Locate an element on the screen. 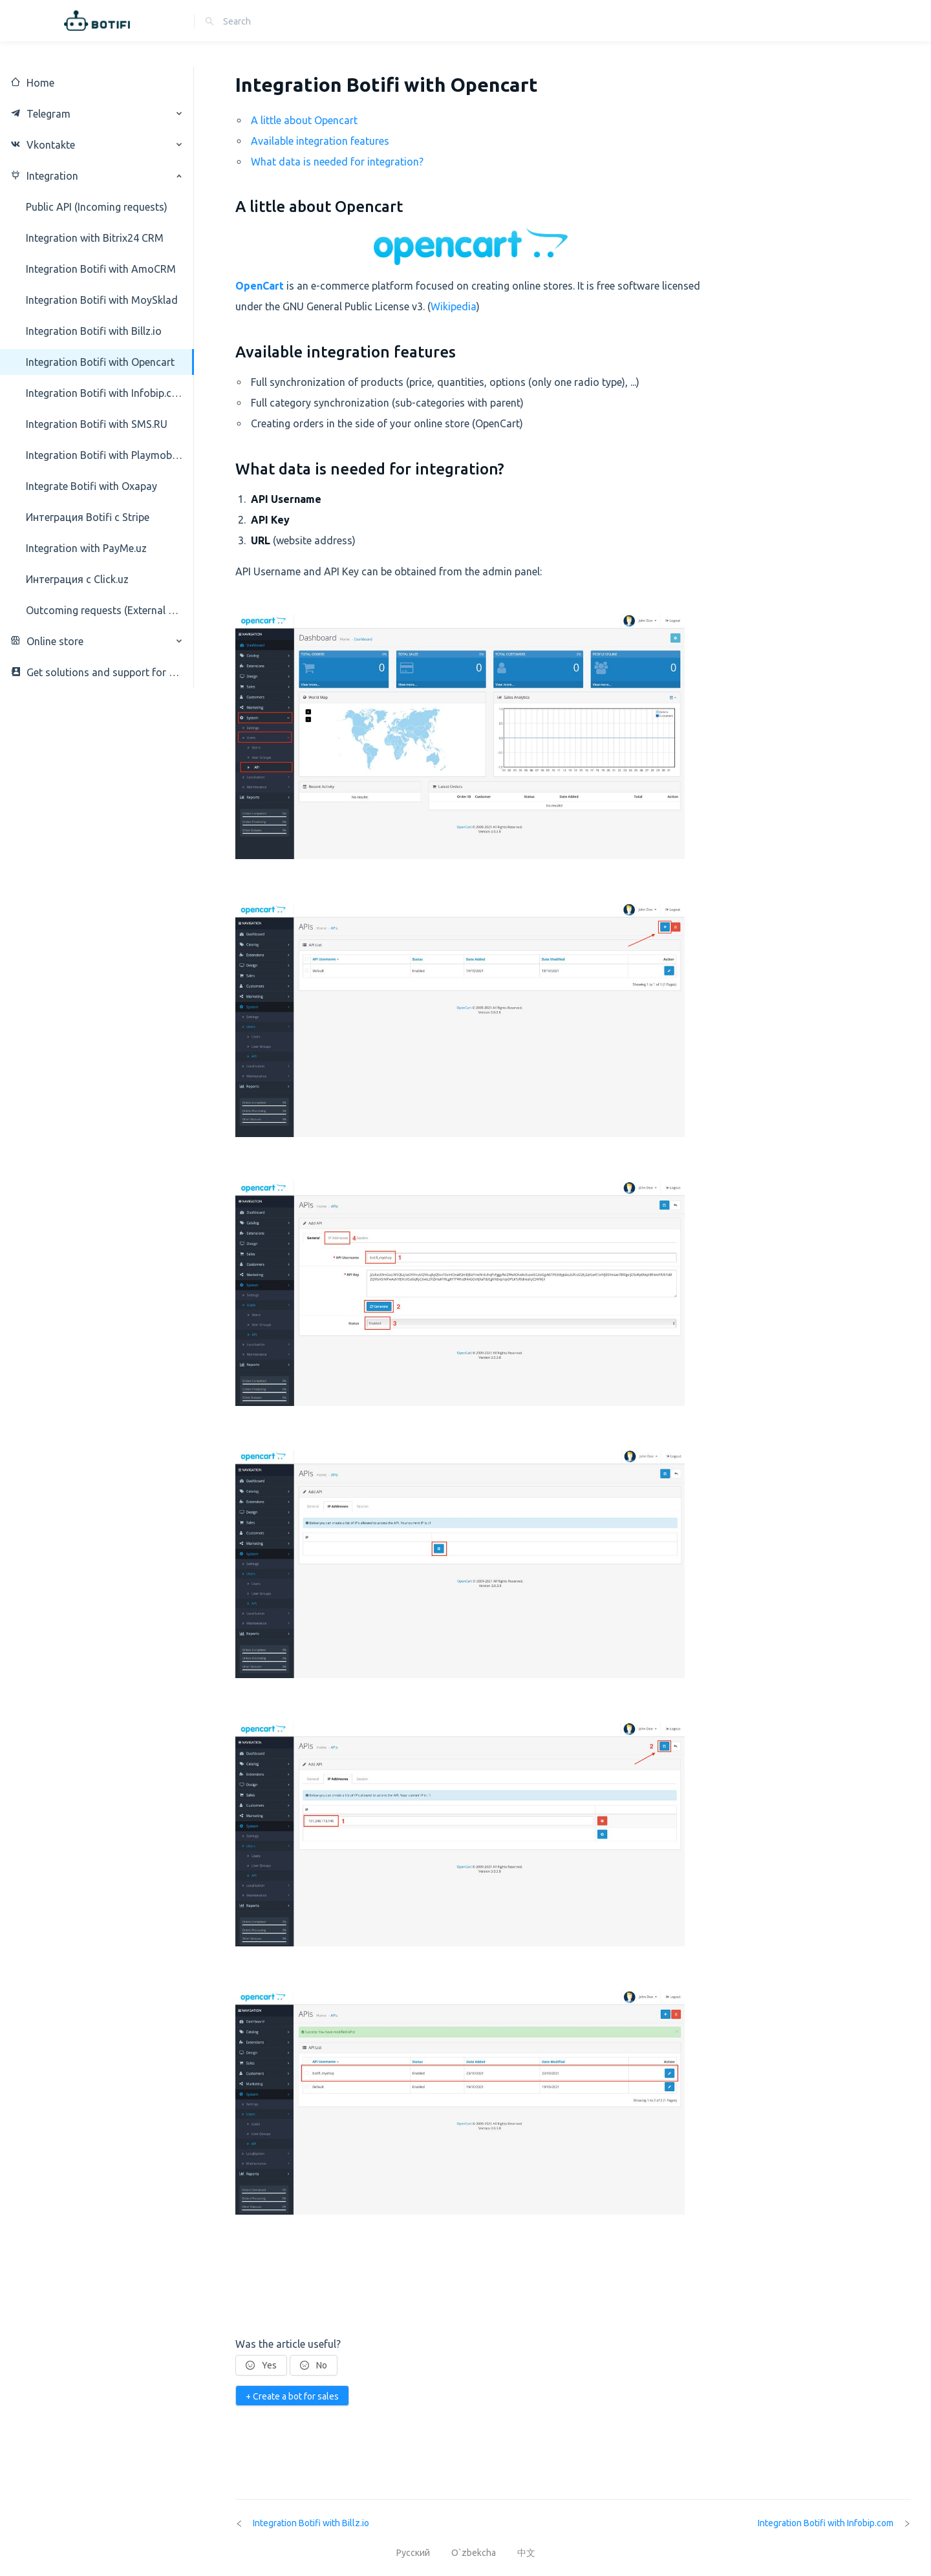 Image resolution: width=931 pixels, height=2576 pixels. + Create a bot for sales is located at coordinates (292, 2396).